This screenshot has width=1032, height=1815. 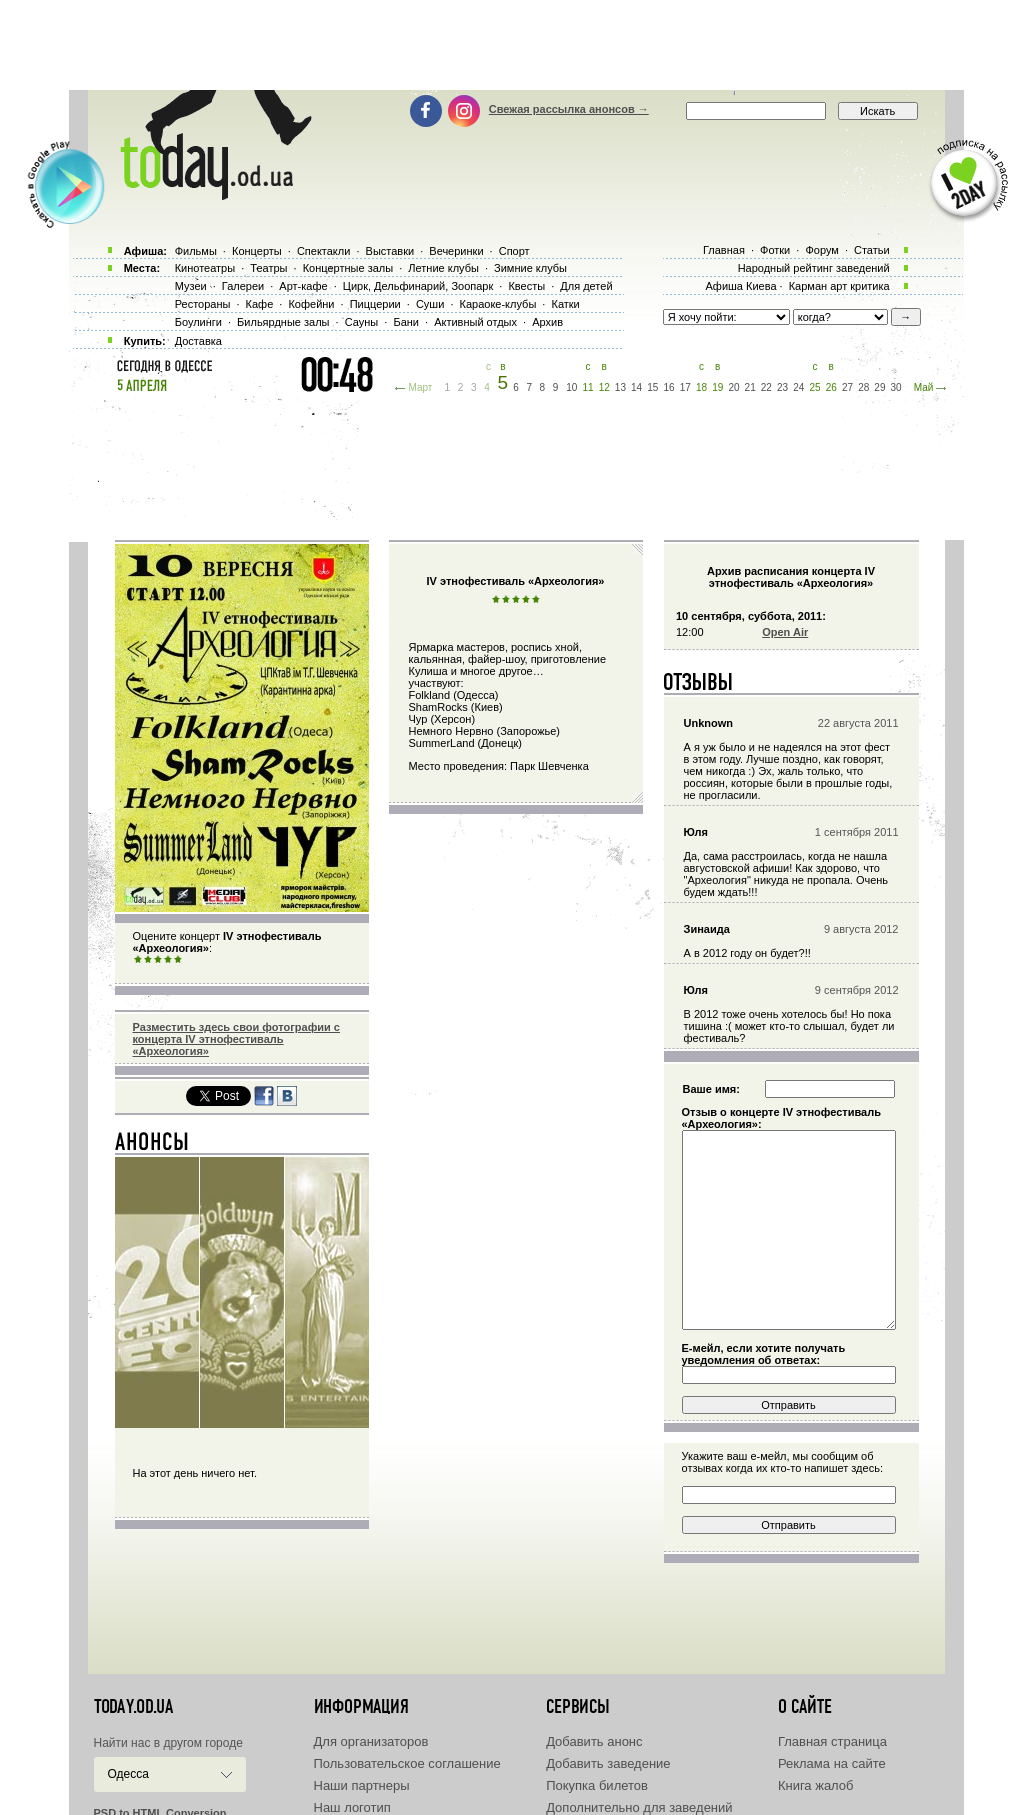 What do you see at coordinates (196, 251) in the screenshot?
I see `Фильмы` at bounding box center [196, 251].